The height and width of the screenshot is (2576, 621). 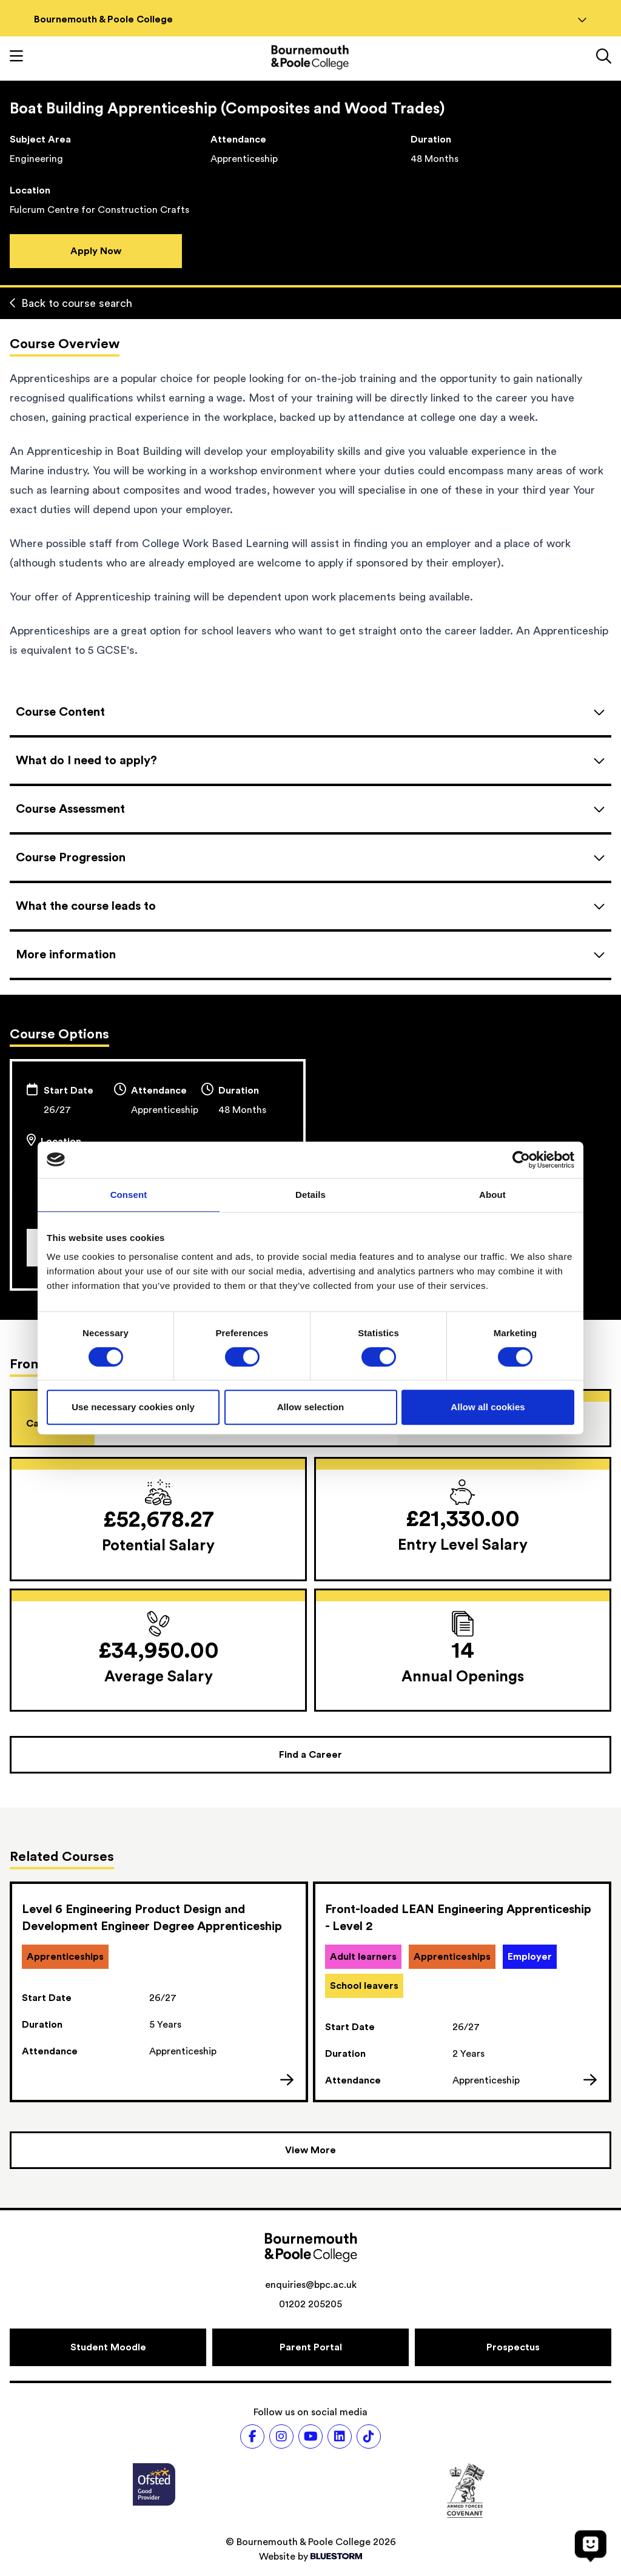 I want to click on Details [tab], so click(x=310, y=1194).